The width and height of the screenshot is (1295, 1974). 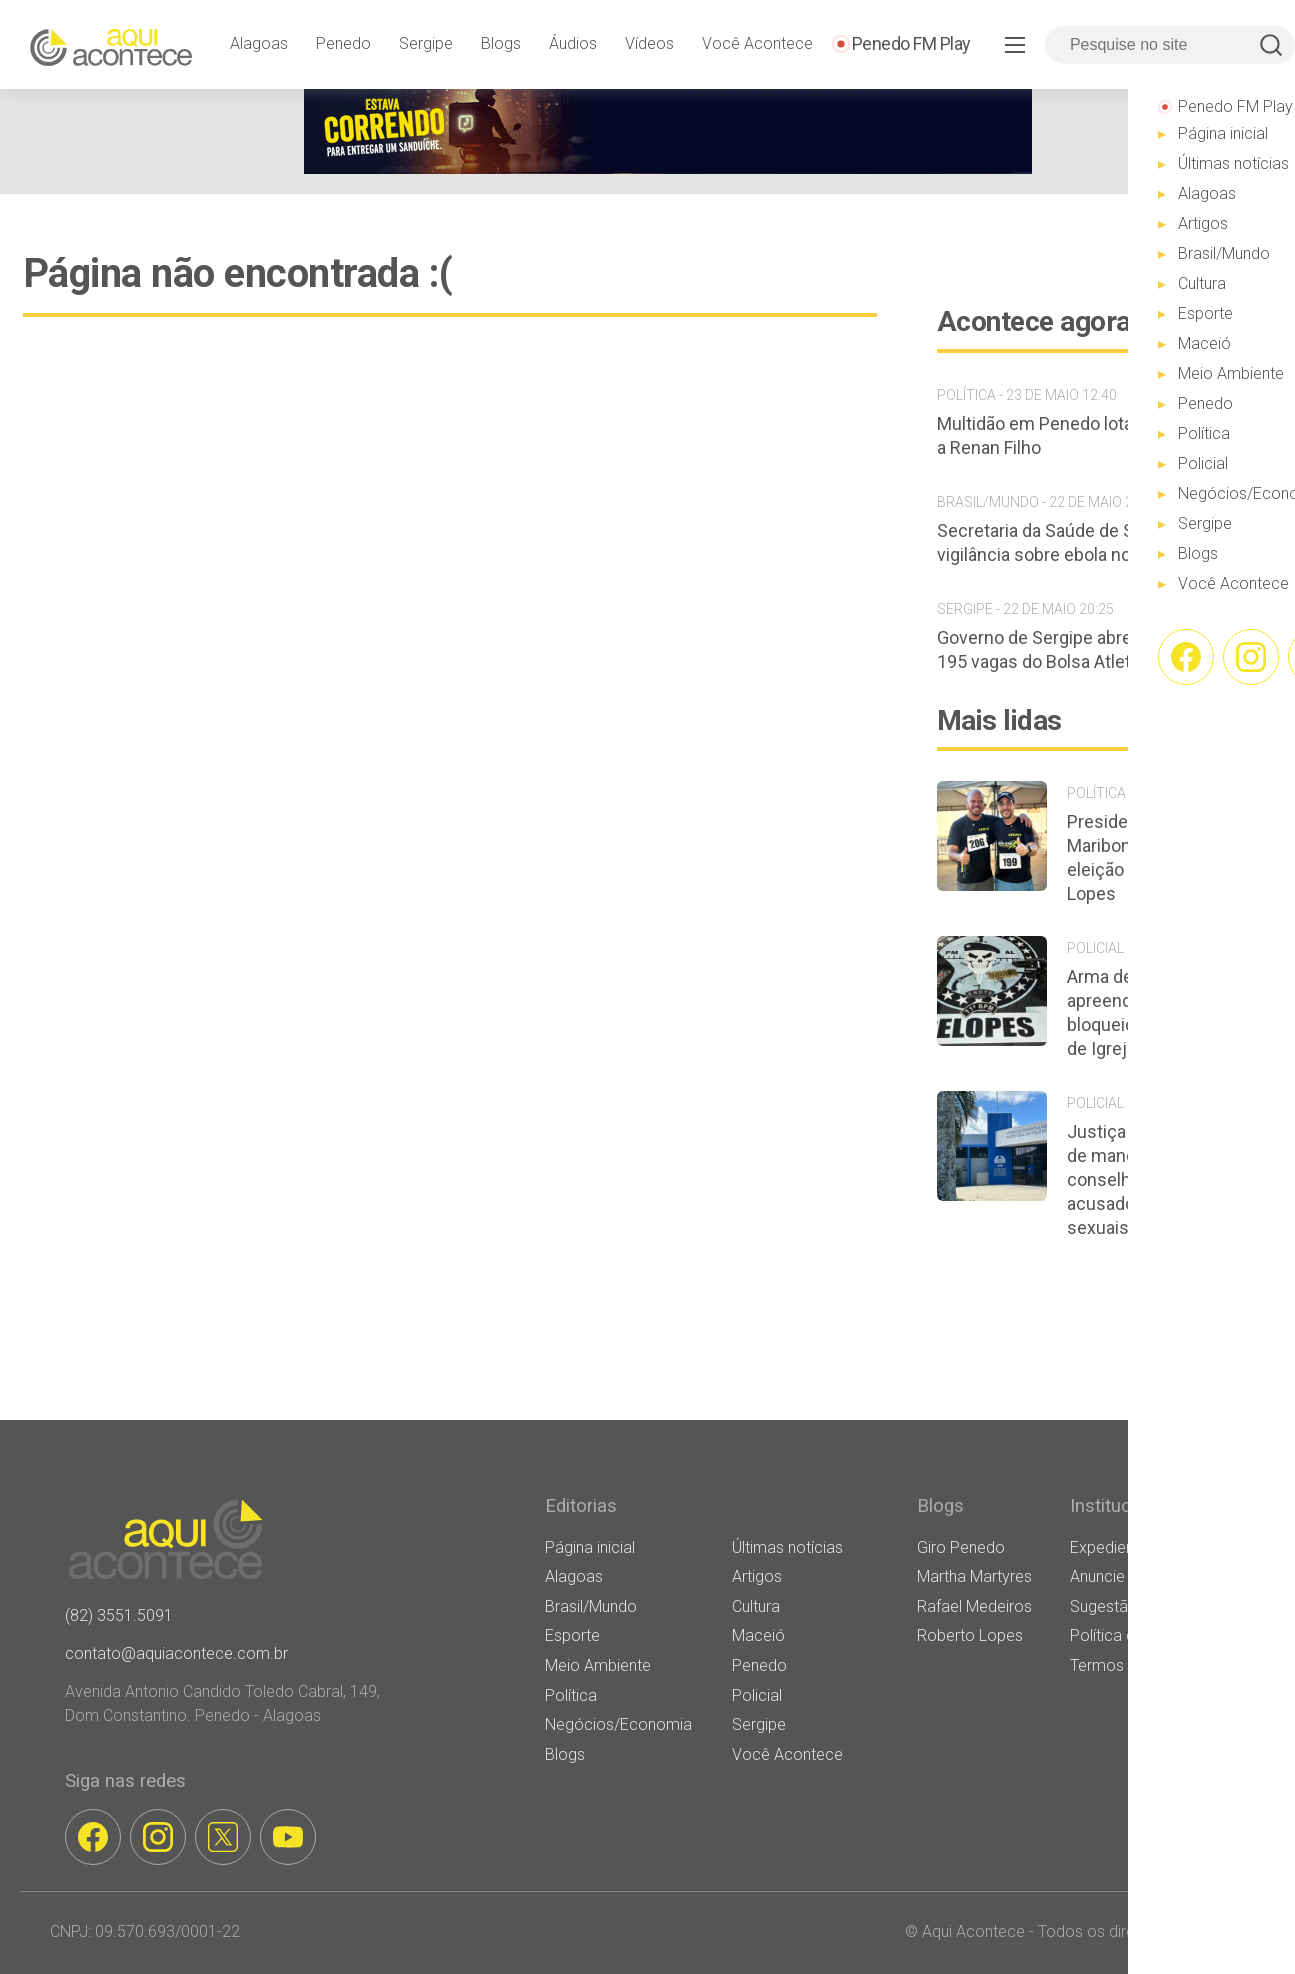 I want to click on Artigos, so click(x=757, y=1576).